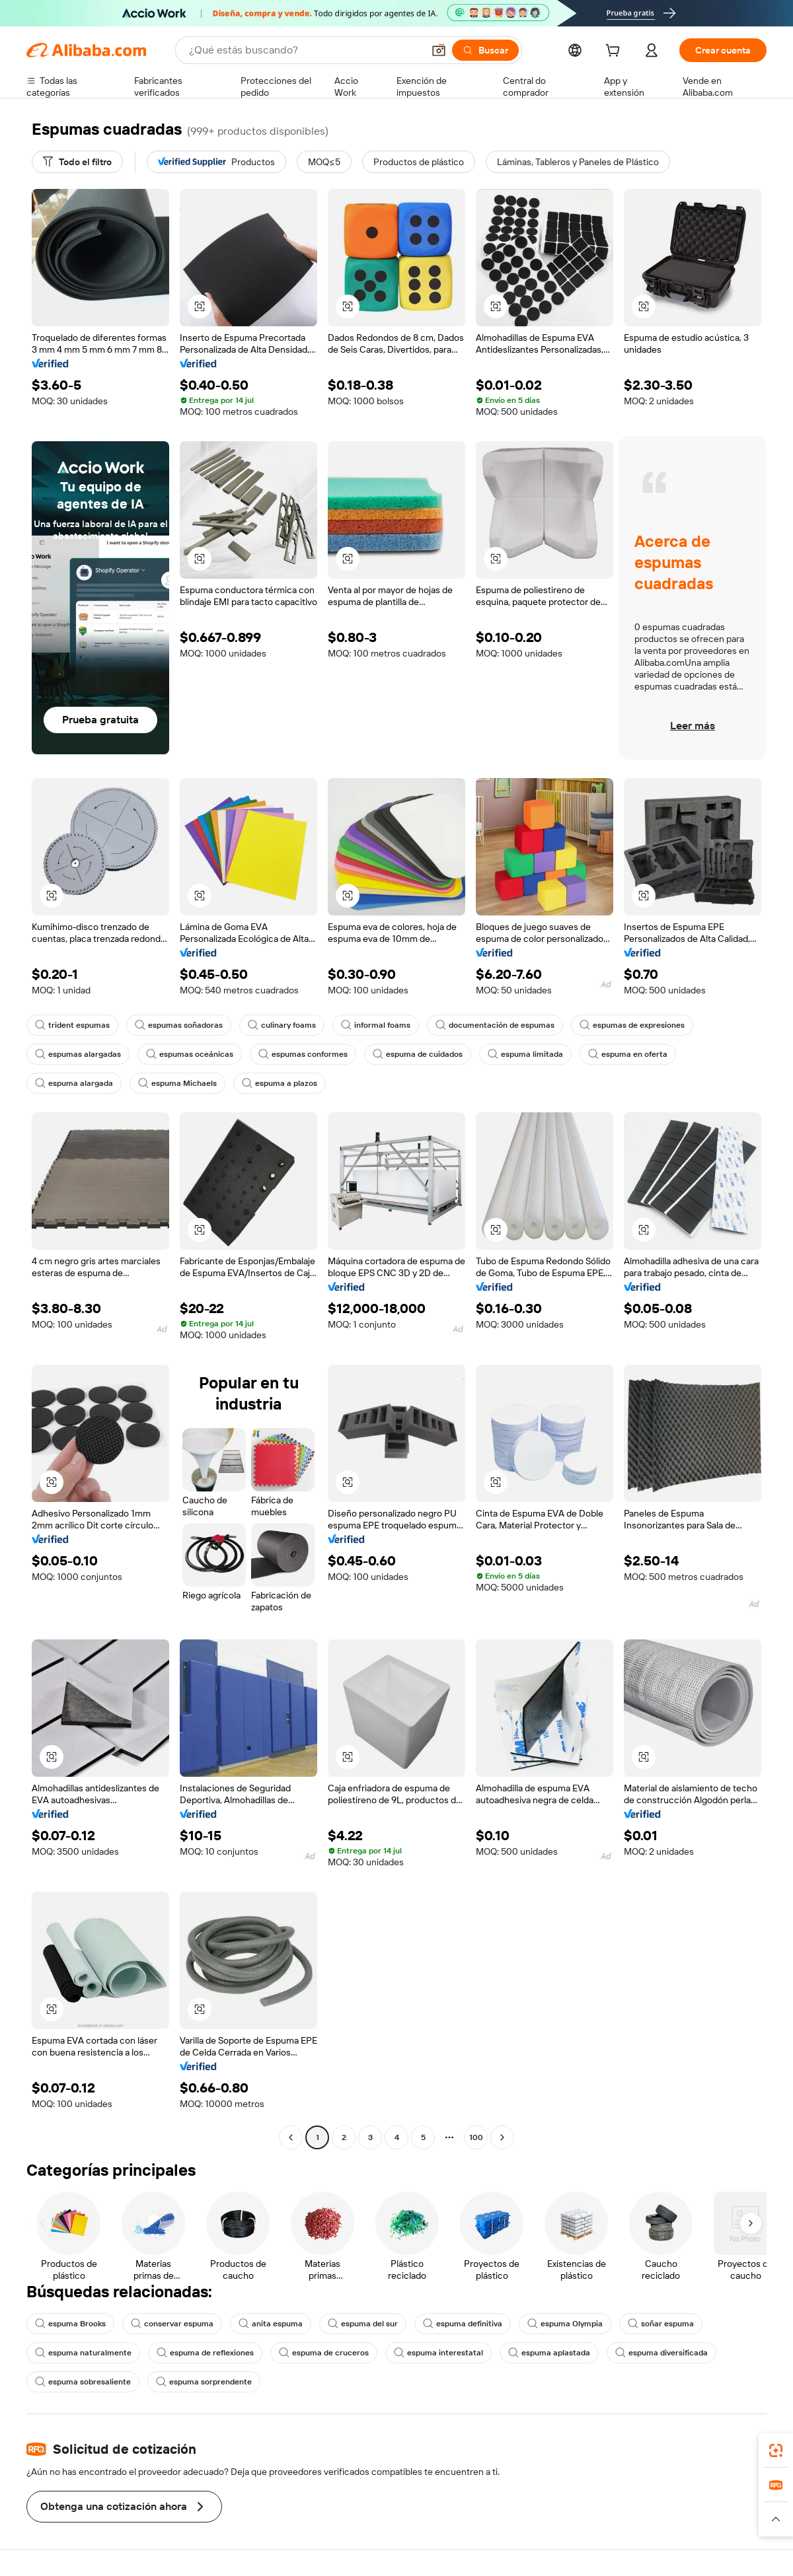  Describe the element at coordinates (494, 1025) in the screenshot. I see `documentación de espumas` at that location.